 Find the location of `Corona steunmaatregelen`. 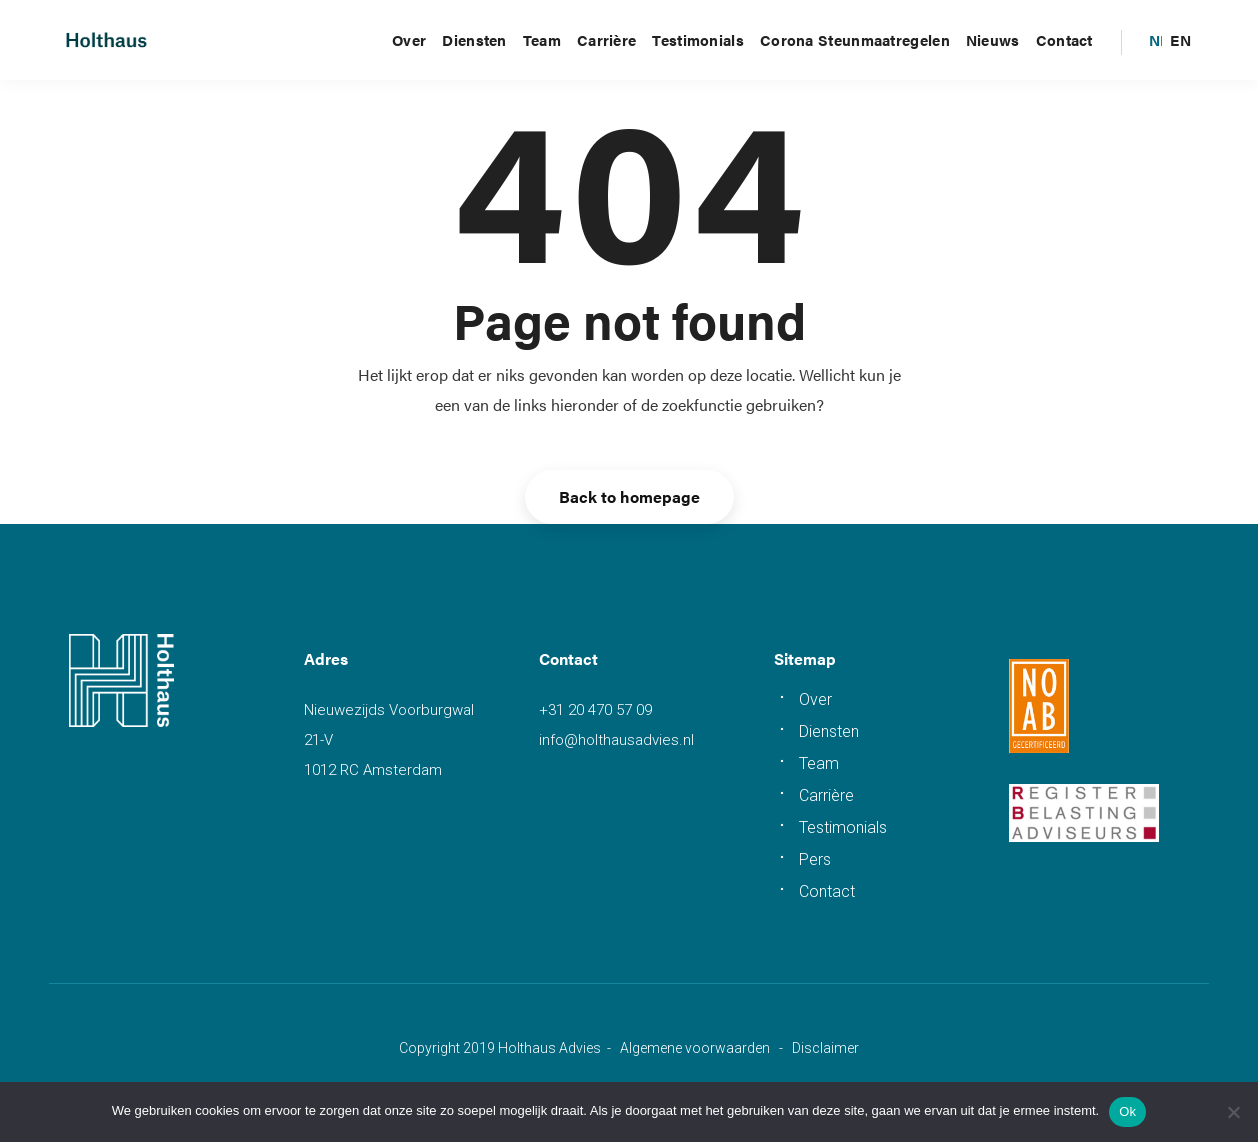

Corona steunmaatregelen is located at coordinates (855, 39).